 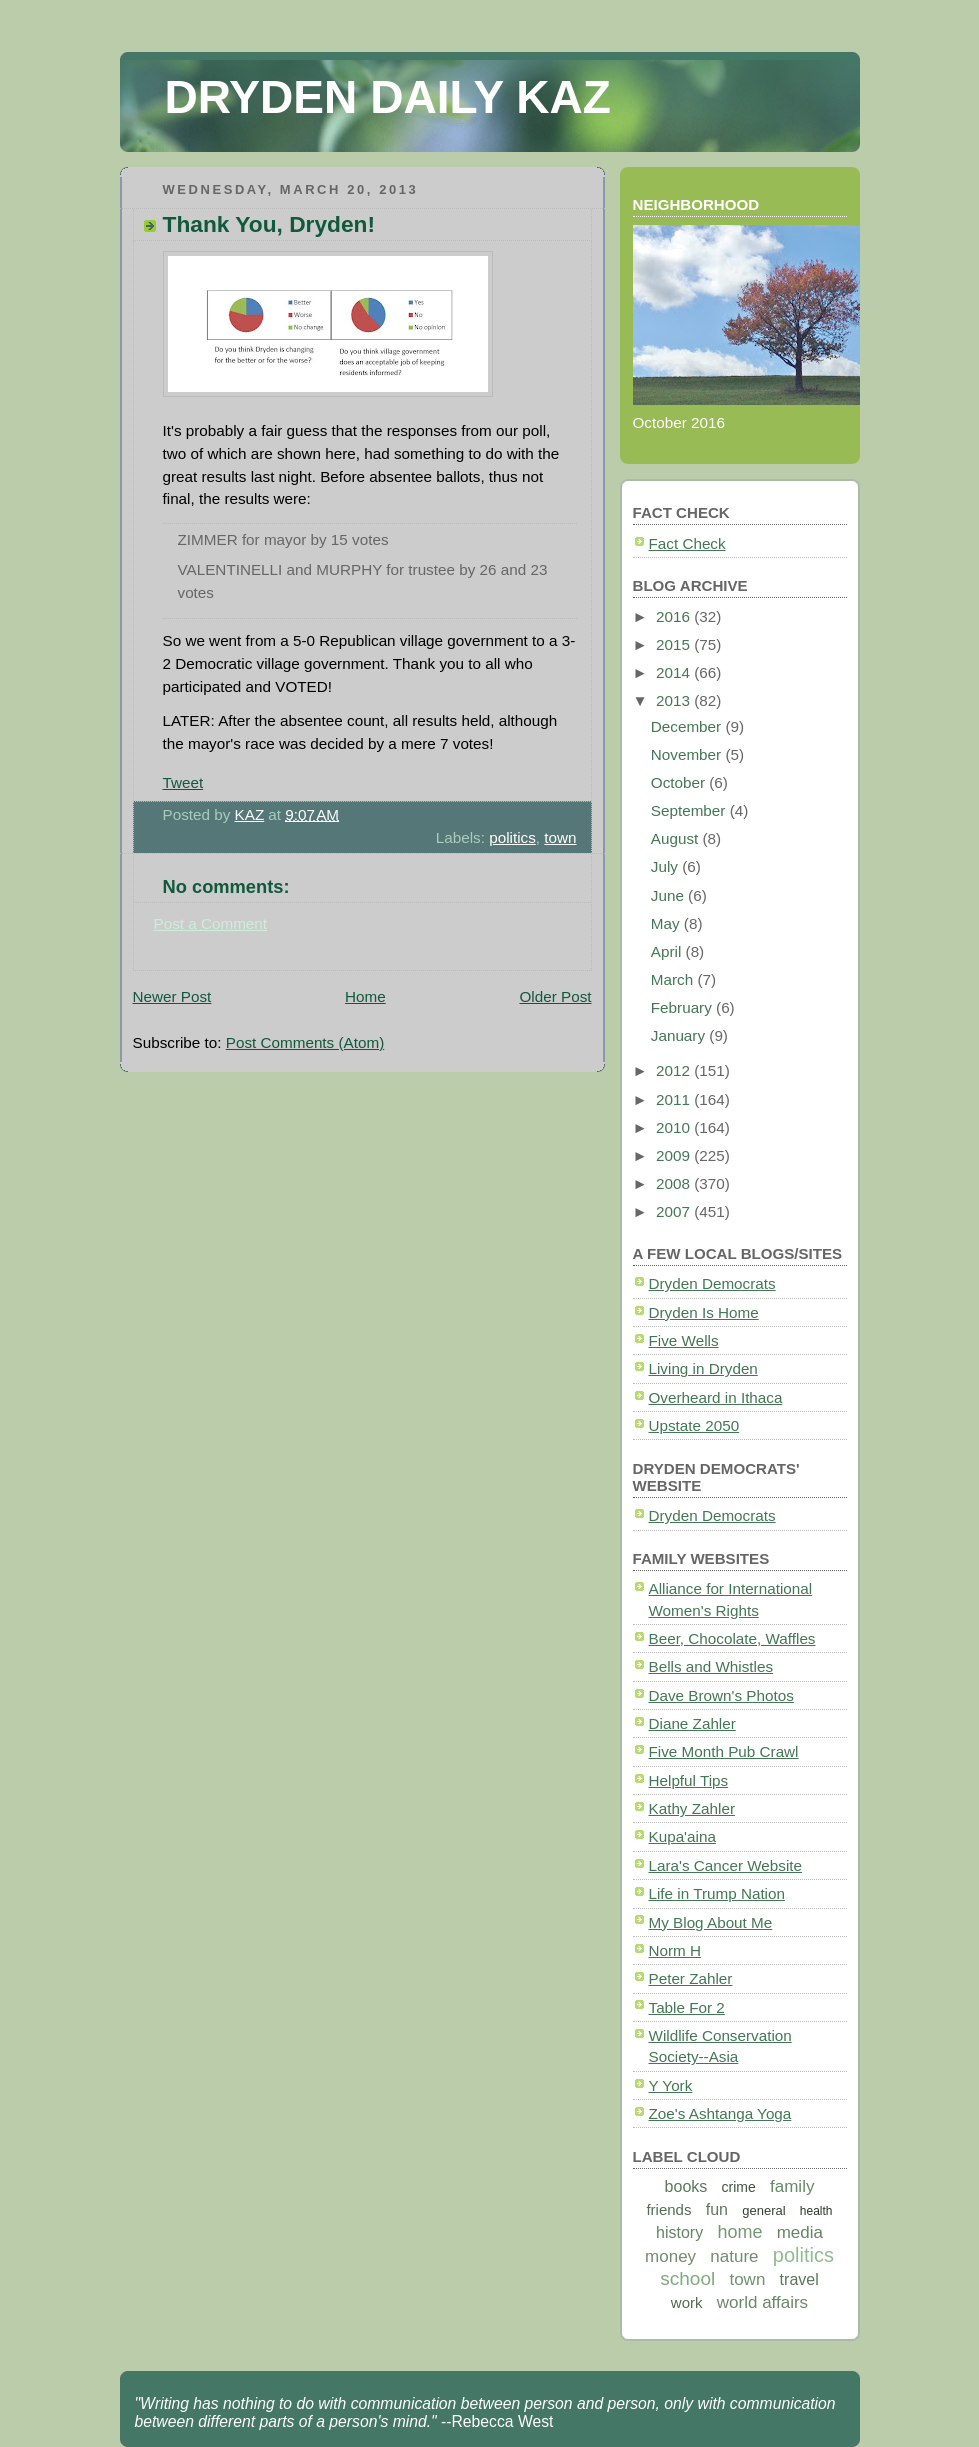 I want to click on 2016, so click(x=675, y=616).